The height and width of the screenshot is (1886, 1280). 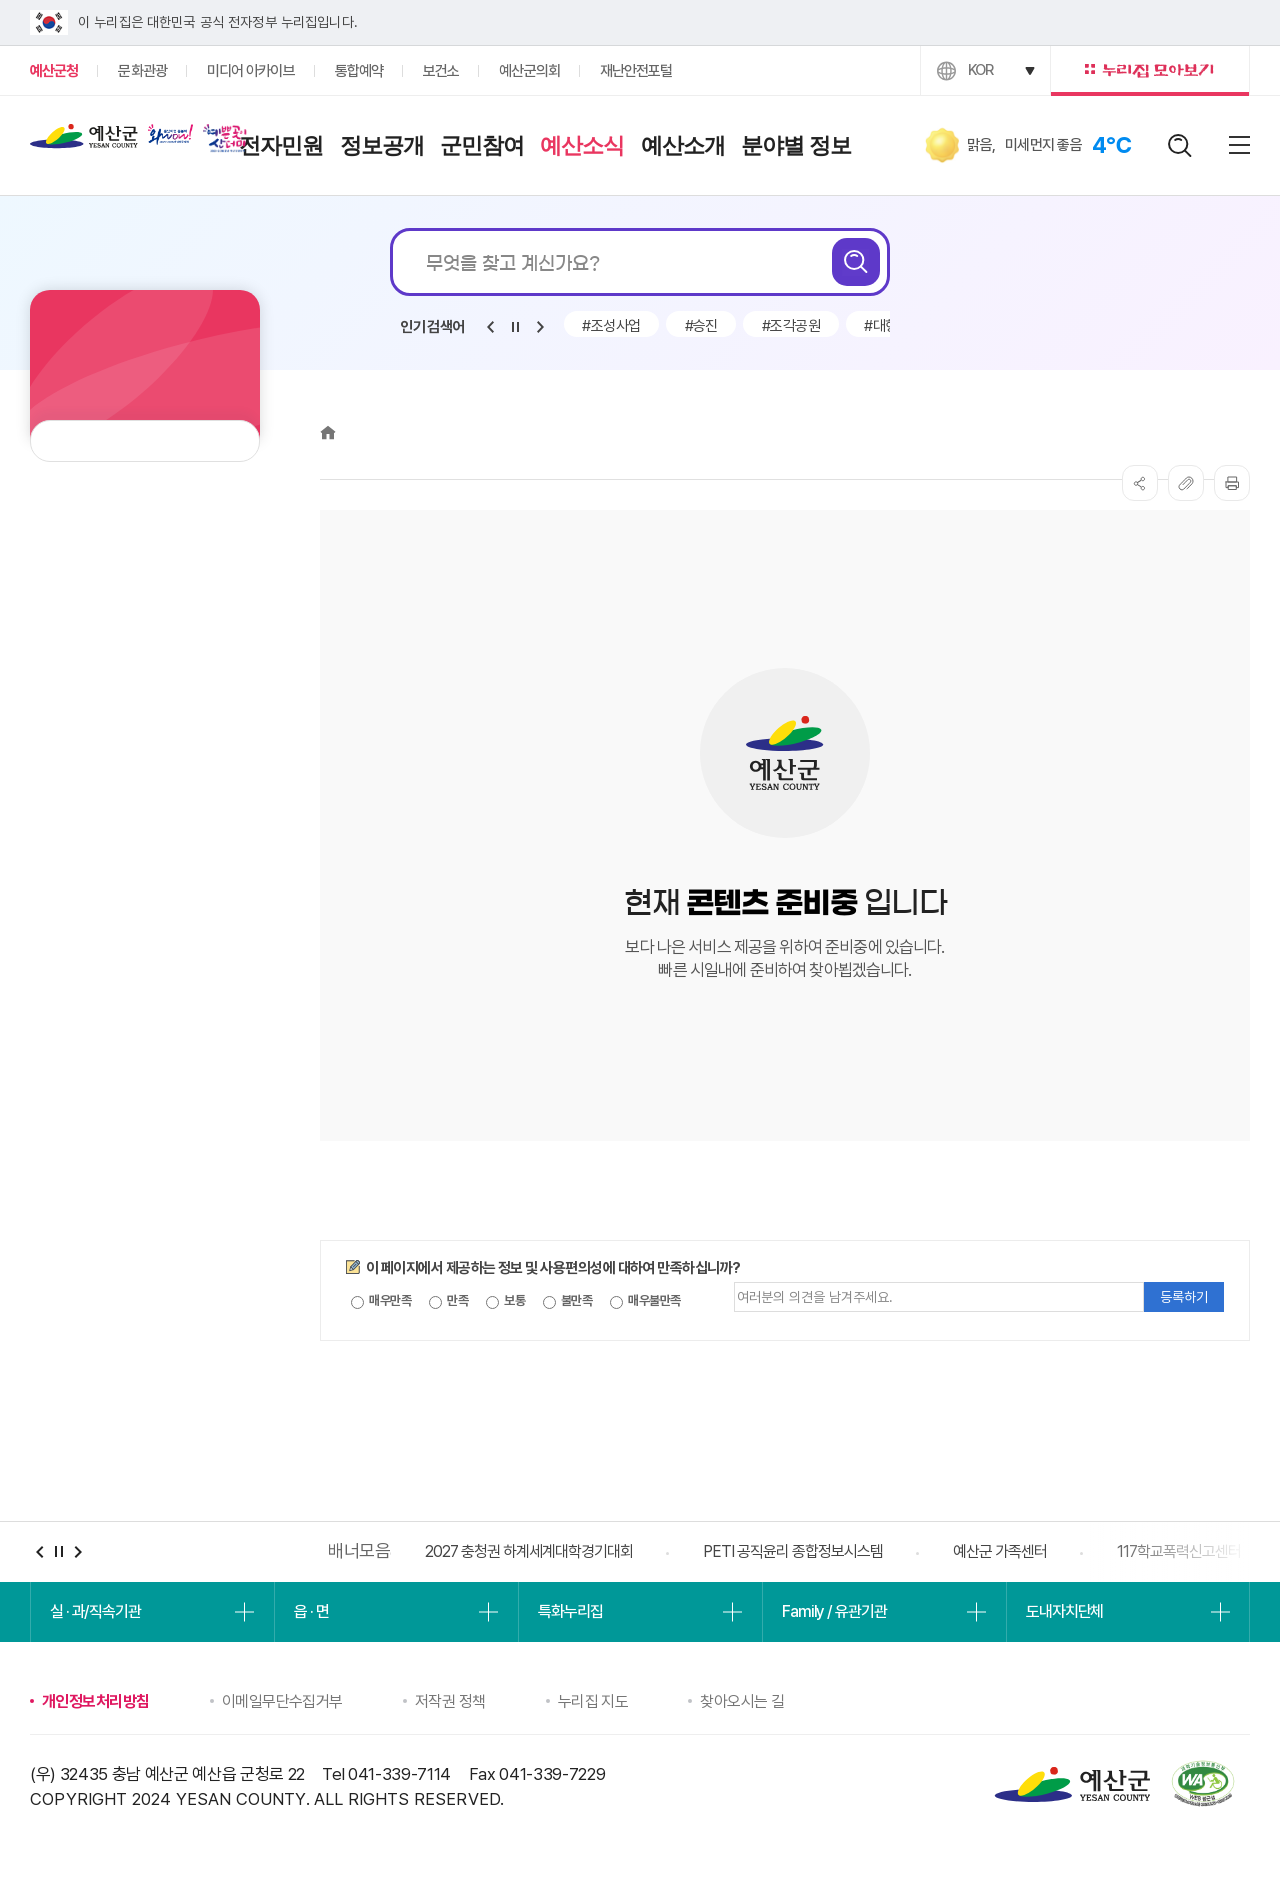 I want to click on 복사하기, so click(x=1186, y=483).